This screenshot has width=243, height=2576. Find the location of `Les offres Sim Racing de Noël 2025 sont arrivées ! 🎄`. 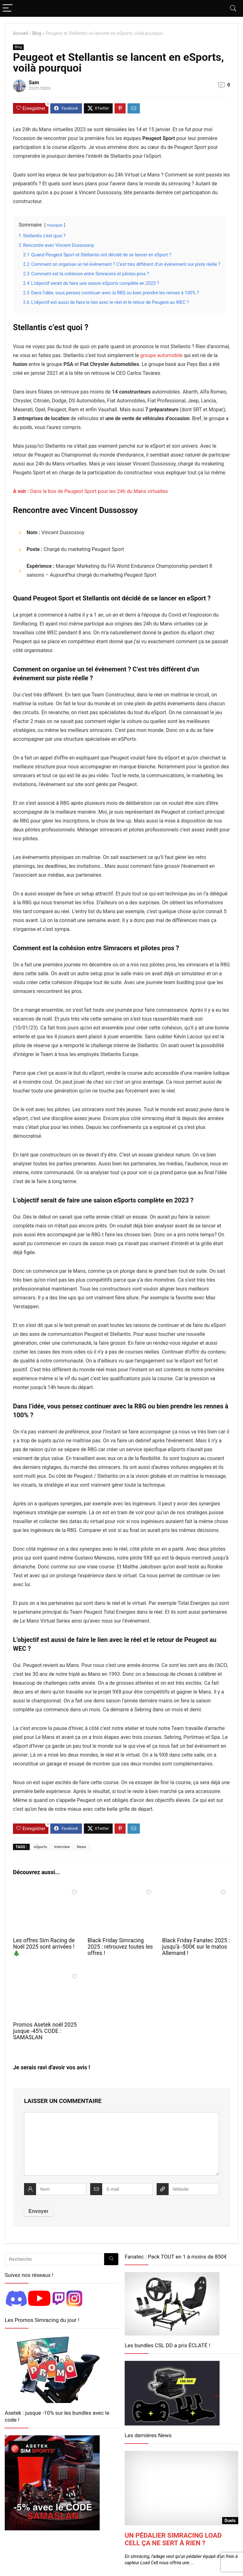

Les offres Sim Racing de Noël 2025 sont arrivées ! 🎄 is located at coordinates (44, 1946).